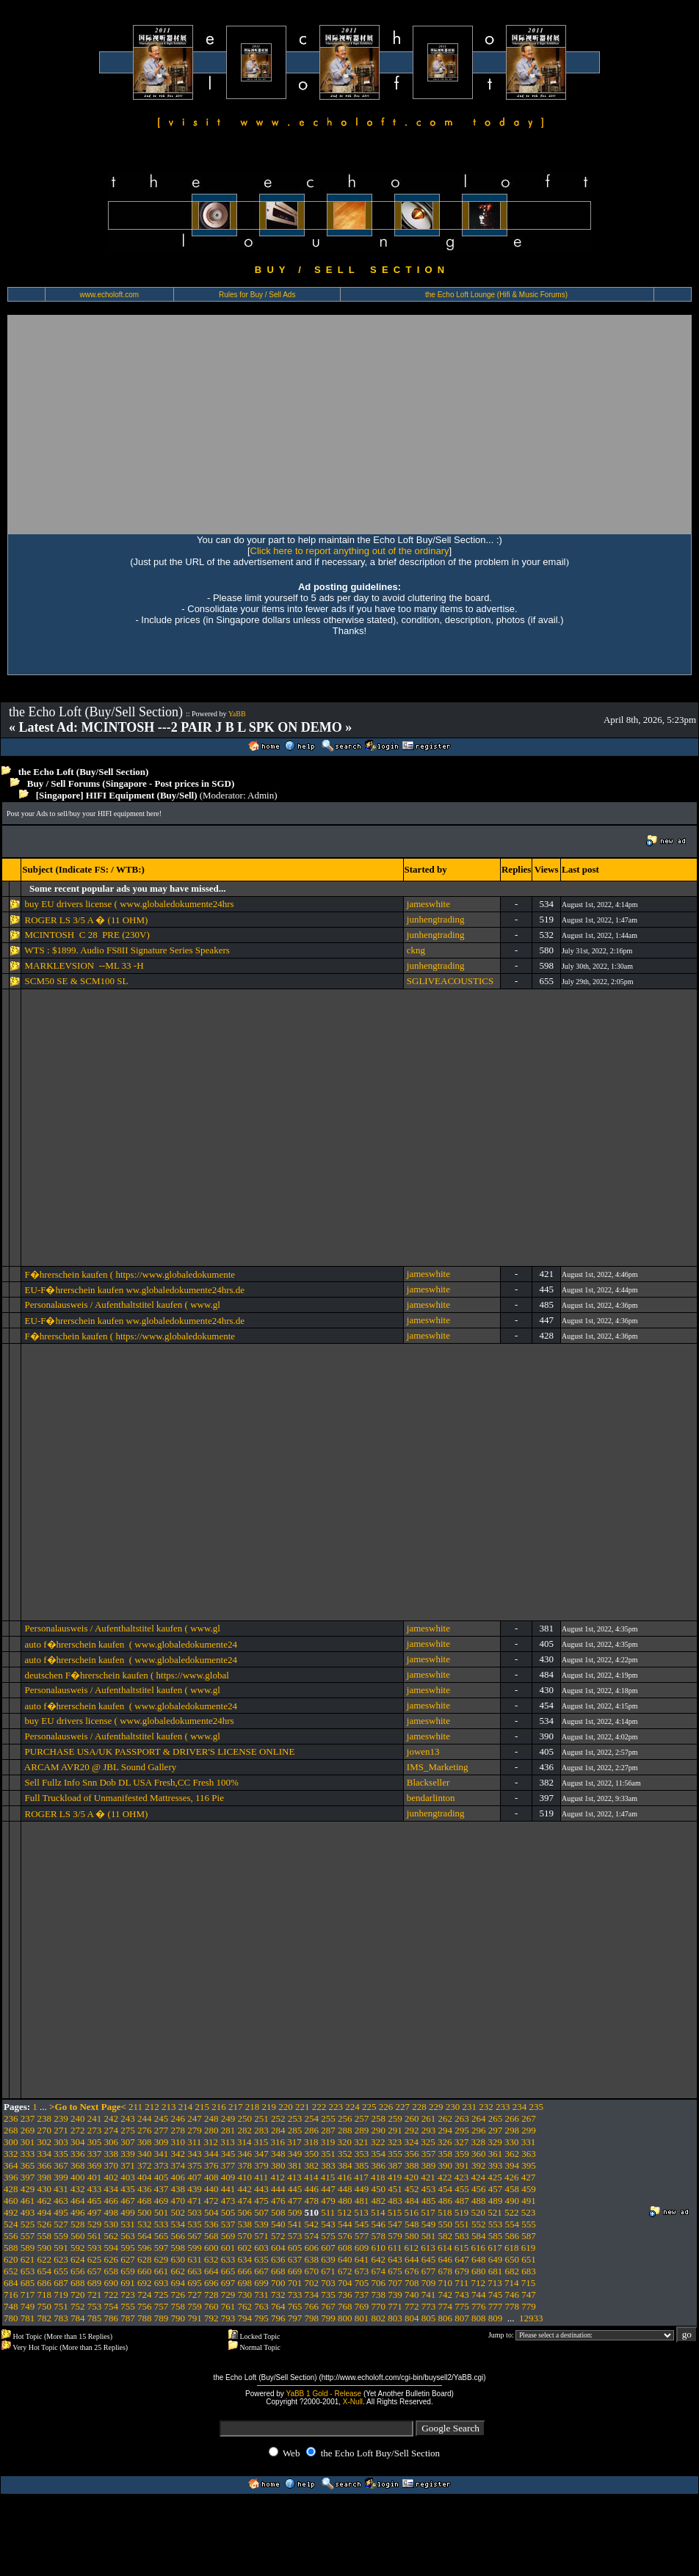 Image resolution: width=699 pixels, height=2576 pixels. Describe the element at coordinates (44, 2306) in the screenshot. I see `750` at that location.